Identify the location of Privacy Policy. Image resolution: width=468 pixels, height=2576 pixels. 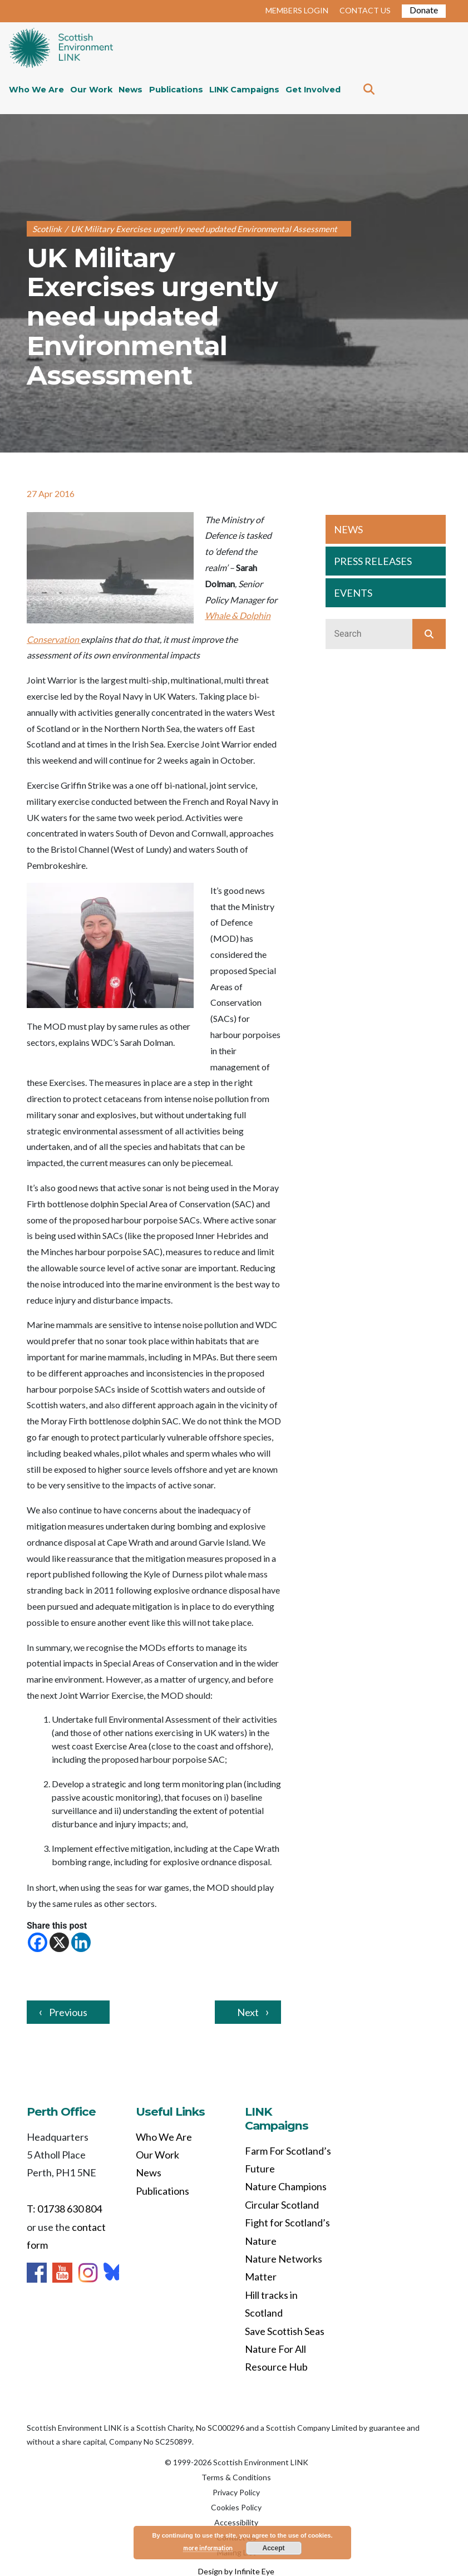
(236, 2492).